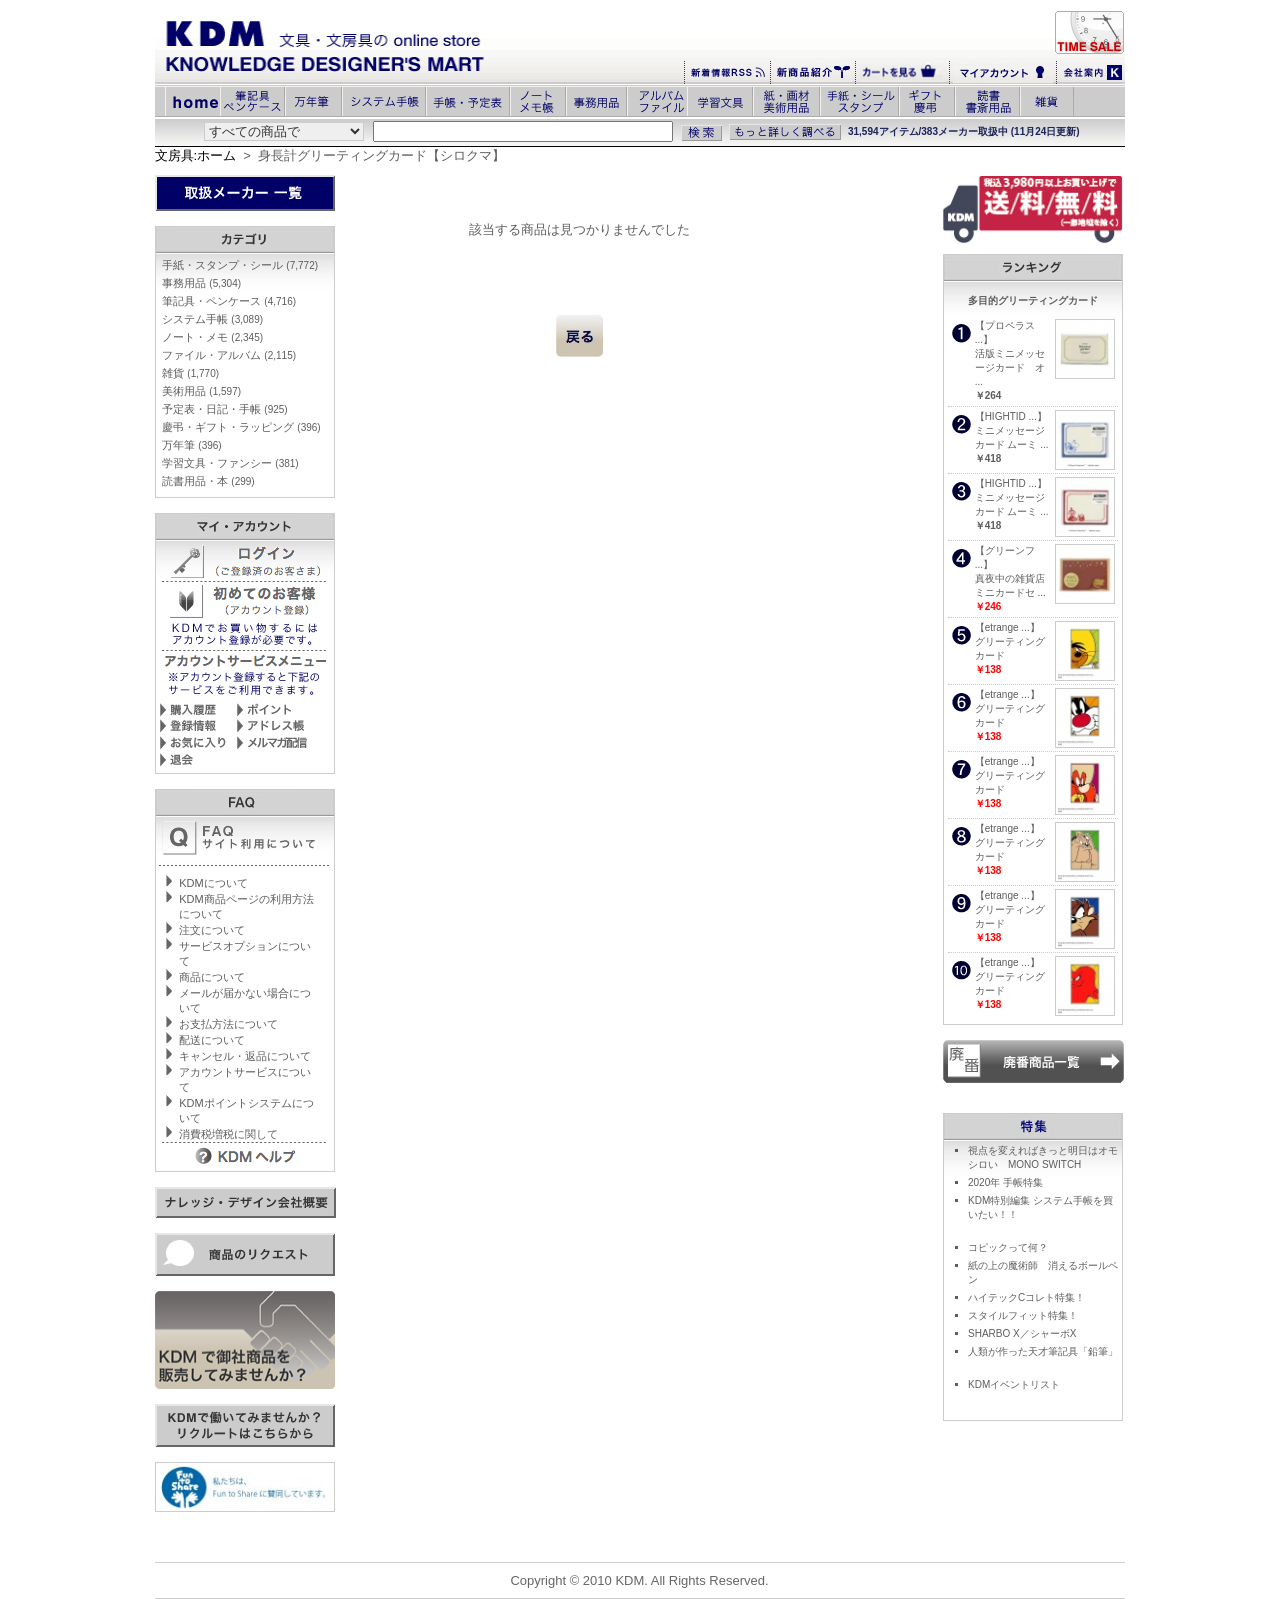 Image resolution: width=1279 pixels, height=1599 pixels. I want to click on 手紙・スタンプ・シール, so click(240, 265).